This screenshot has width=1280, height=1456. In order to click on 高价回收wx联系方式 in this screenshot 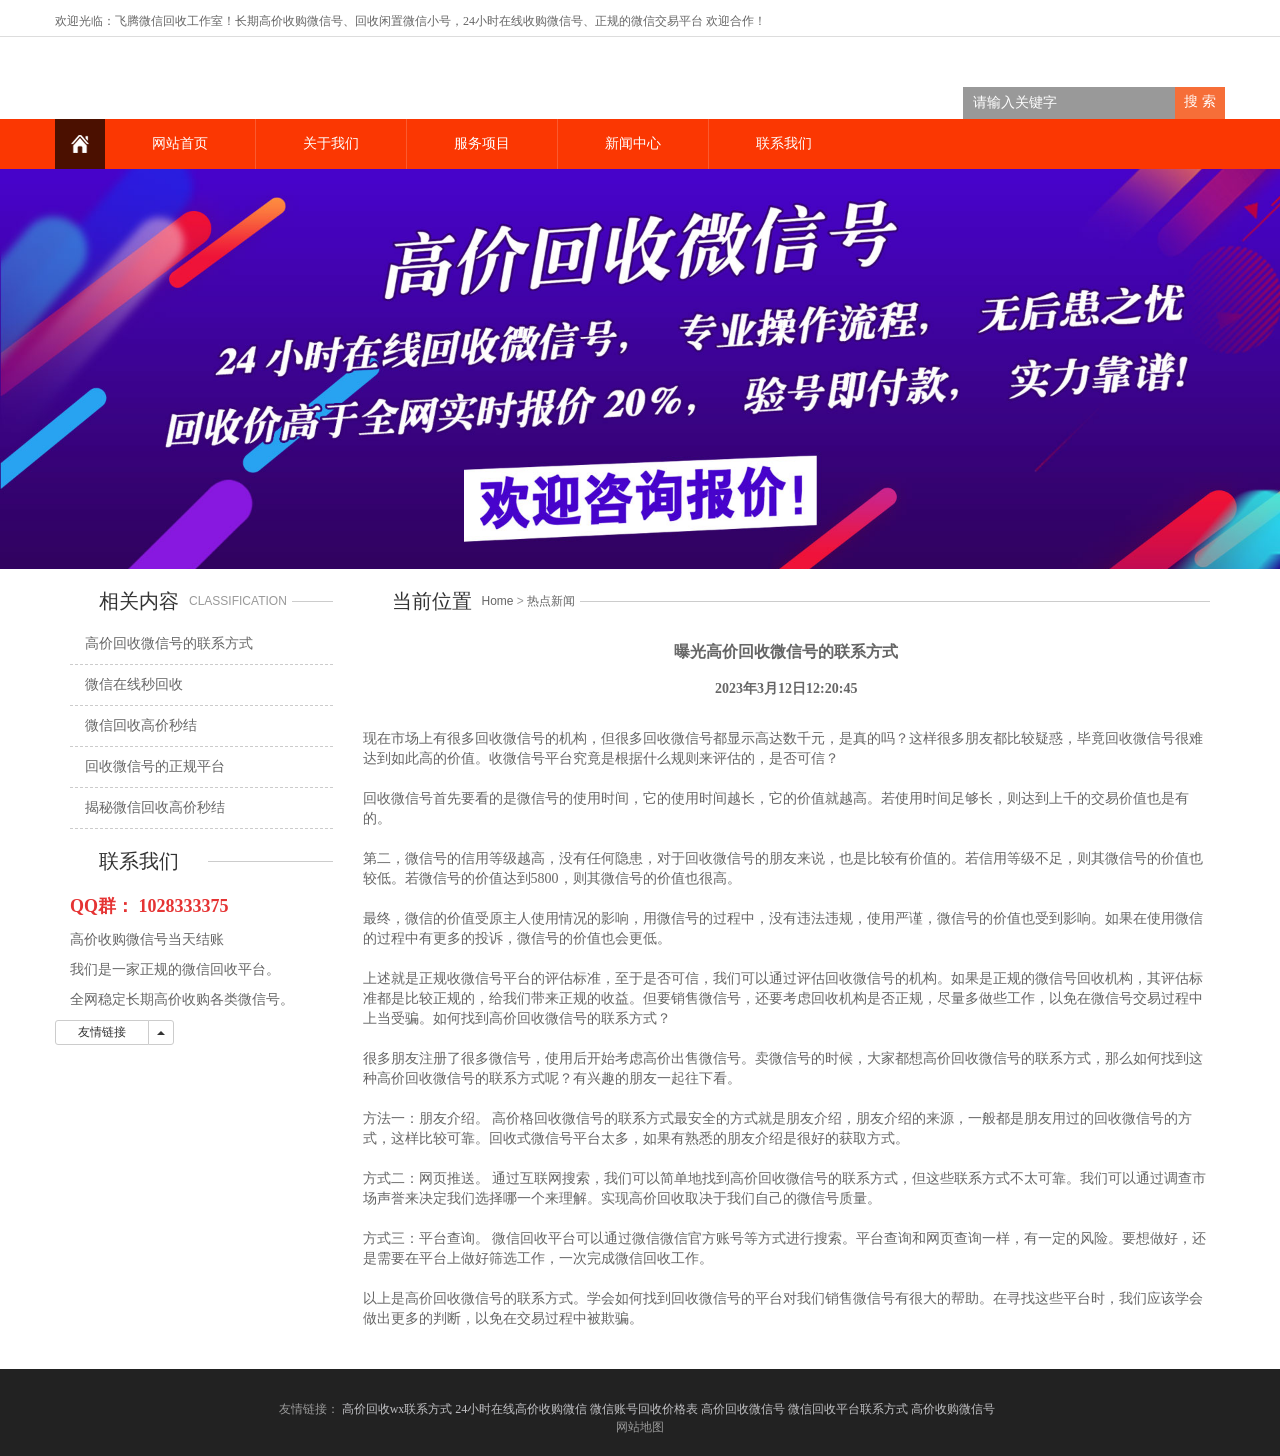, I will do `click(397, 1409)`.